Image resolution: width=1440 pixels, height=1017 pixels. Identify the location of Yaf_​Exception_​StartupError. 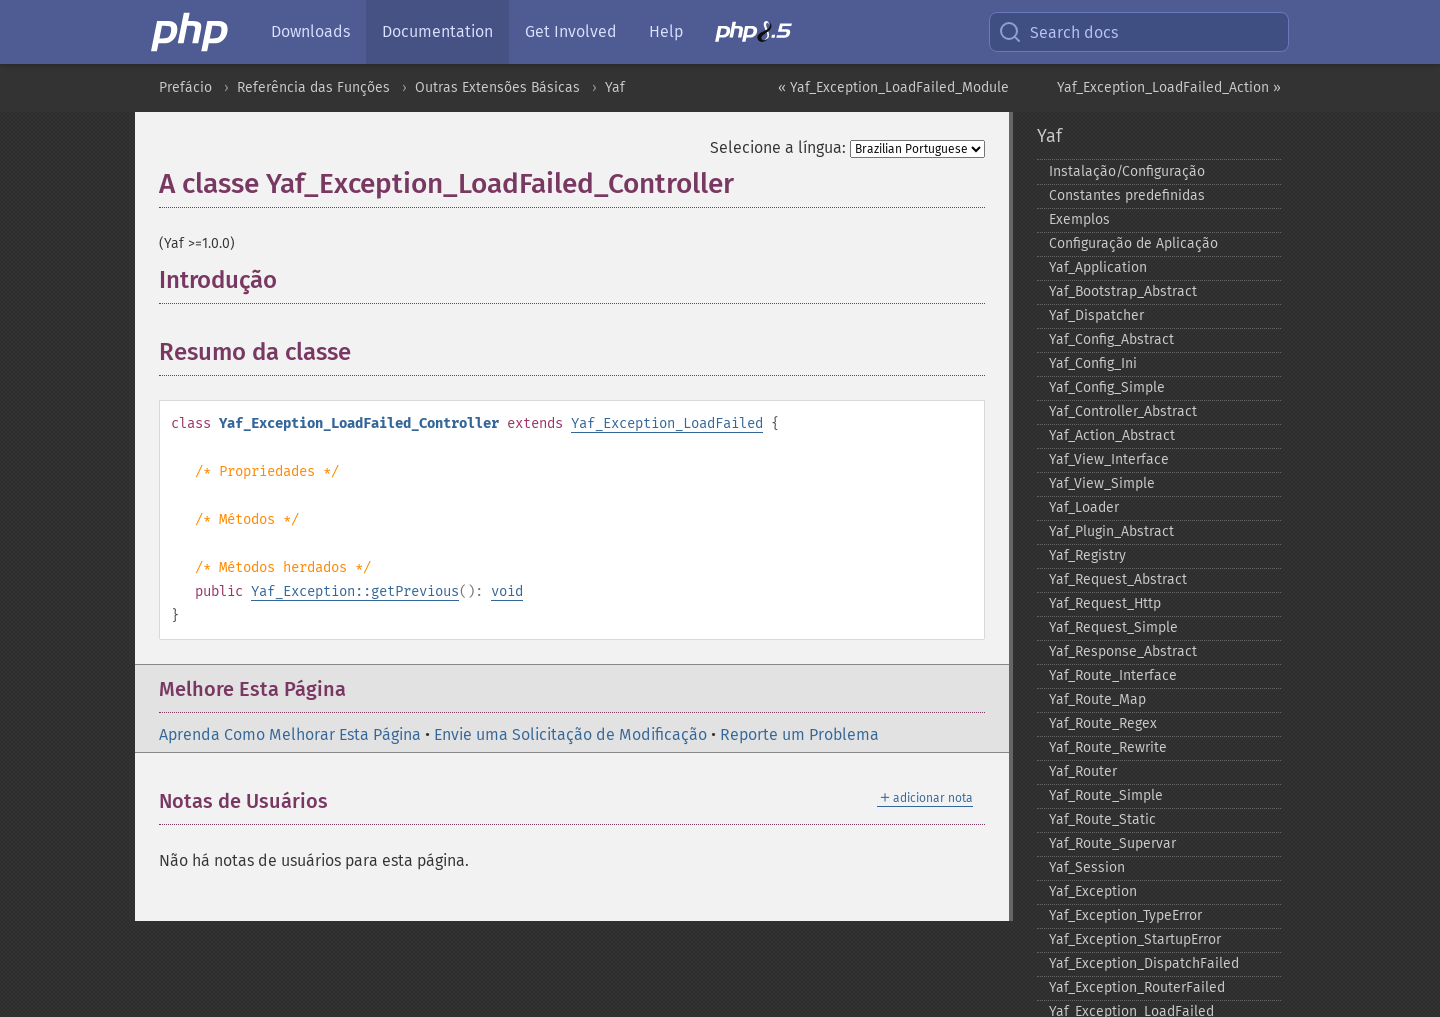
(1135, 939).